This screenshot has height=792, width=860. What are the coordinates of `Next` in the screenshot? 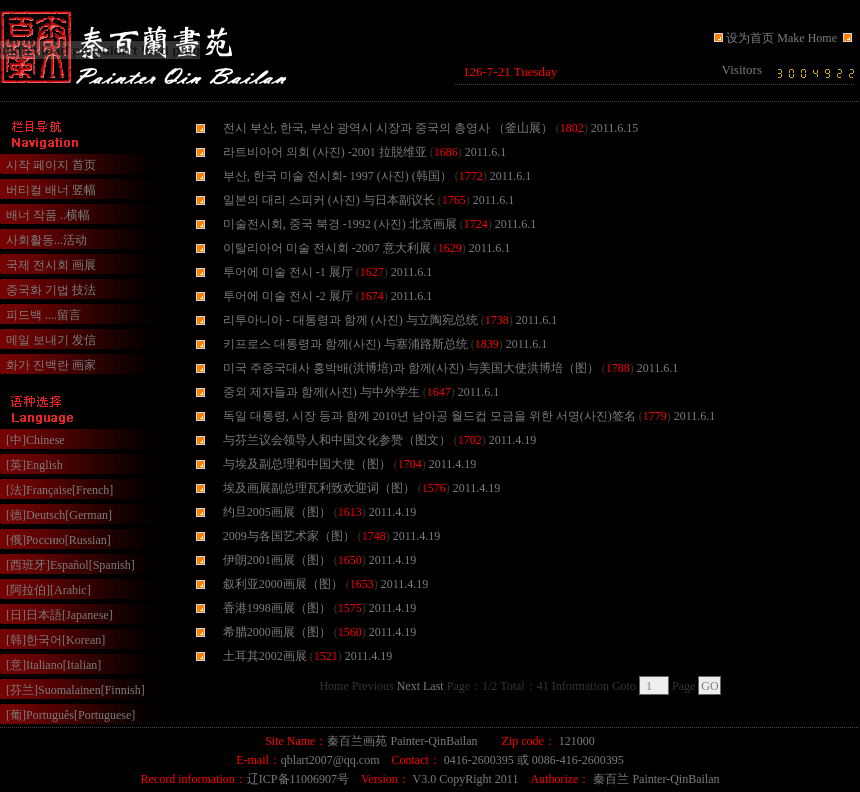 It's located at (408, 686).